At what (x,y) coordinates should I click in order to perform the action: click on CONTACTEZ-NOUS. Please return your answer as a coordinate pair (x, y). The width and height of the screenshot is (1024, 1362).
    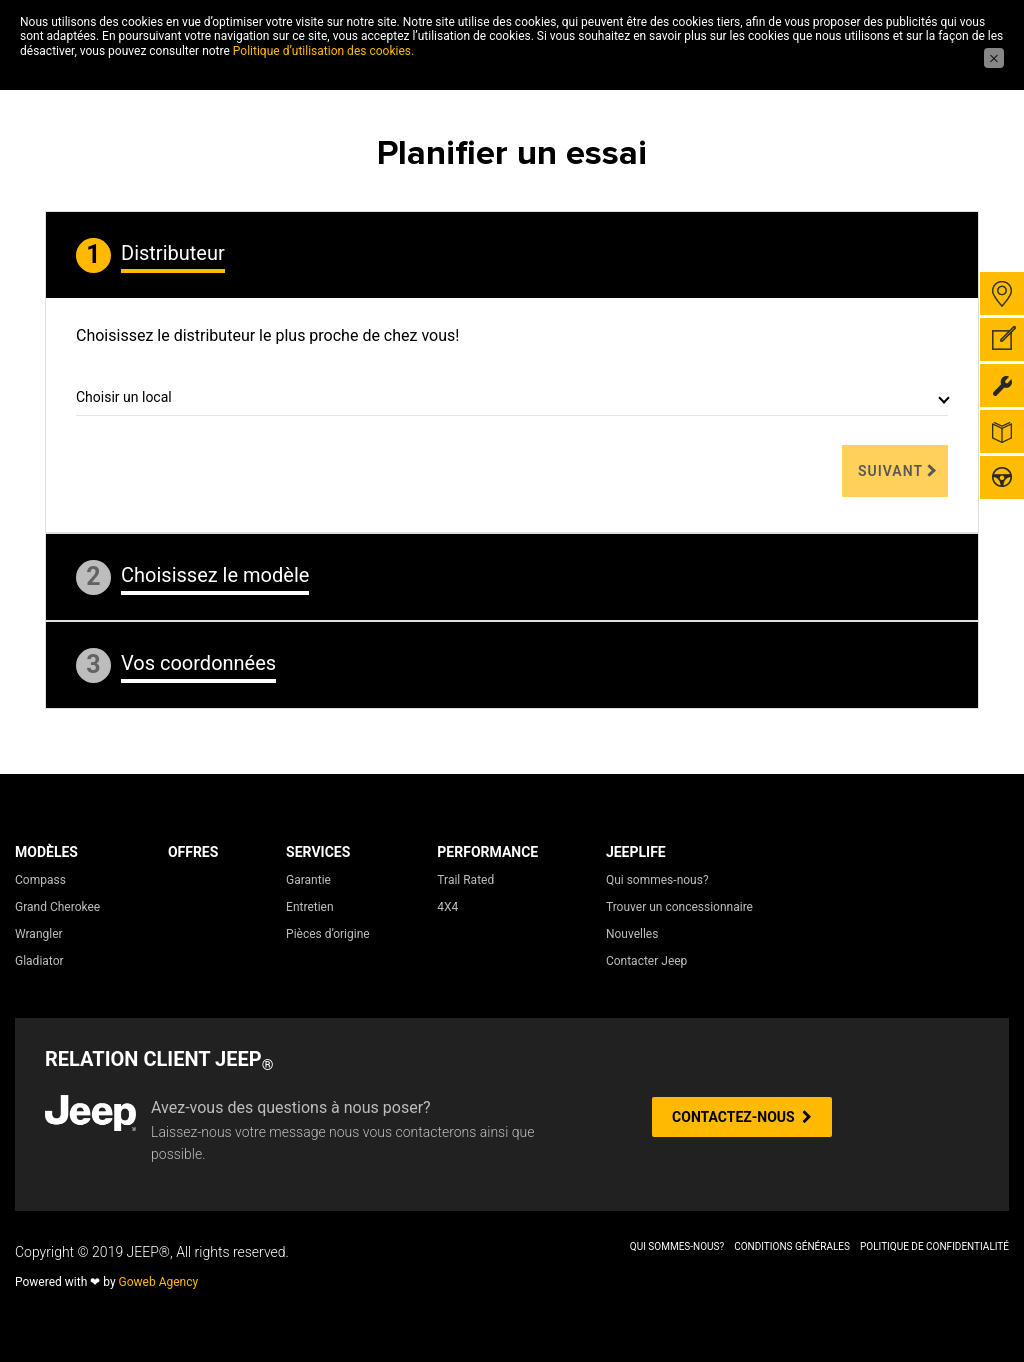
    Looking at the image, I should click on (742, 1117).